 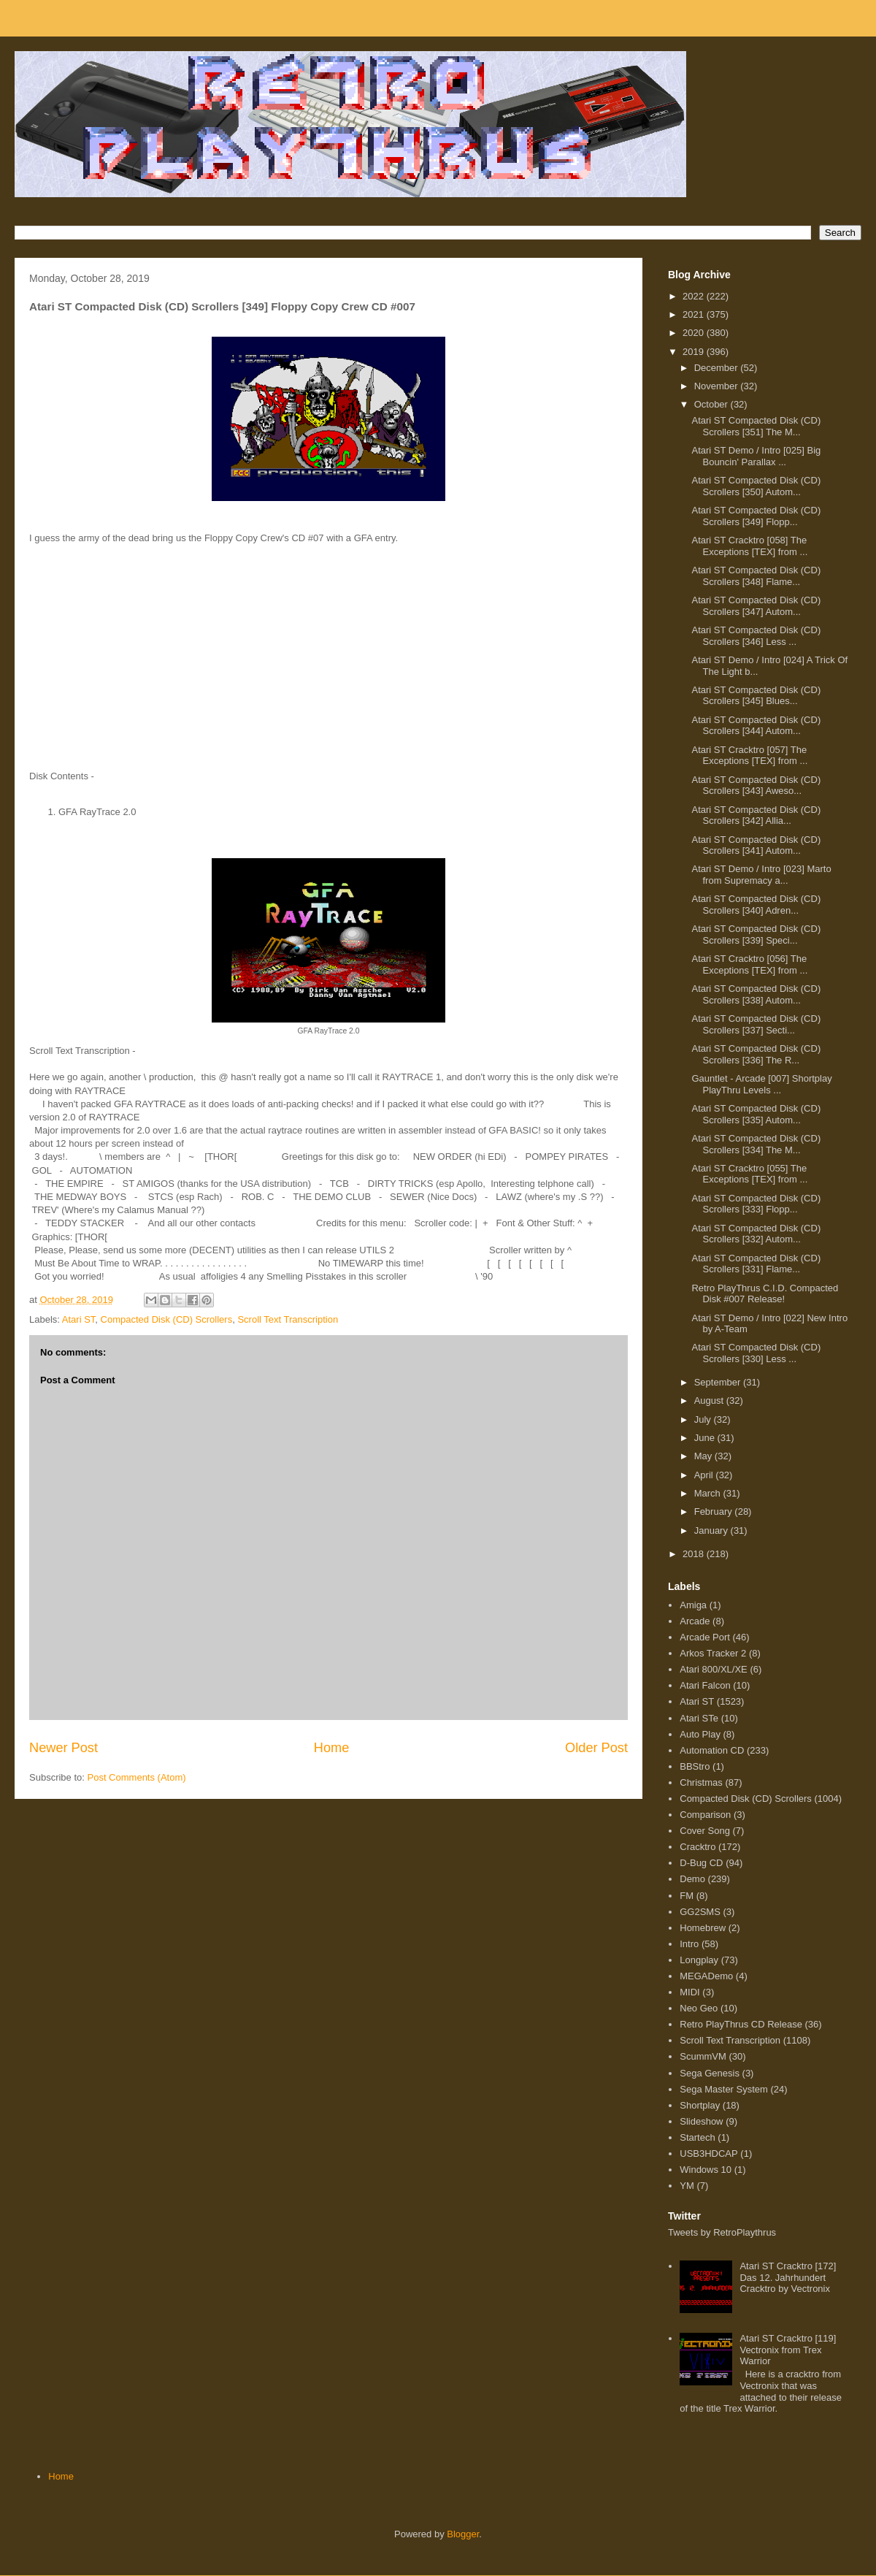 I want to click on Atari ST Compacted Disk (CD) Scrollers [330] Less ..., so click(x=756, y=1353).